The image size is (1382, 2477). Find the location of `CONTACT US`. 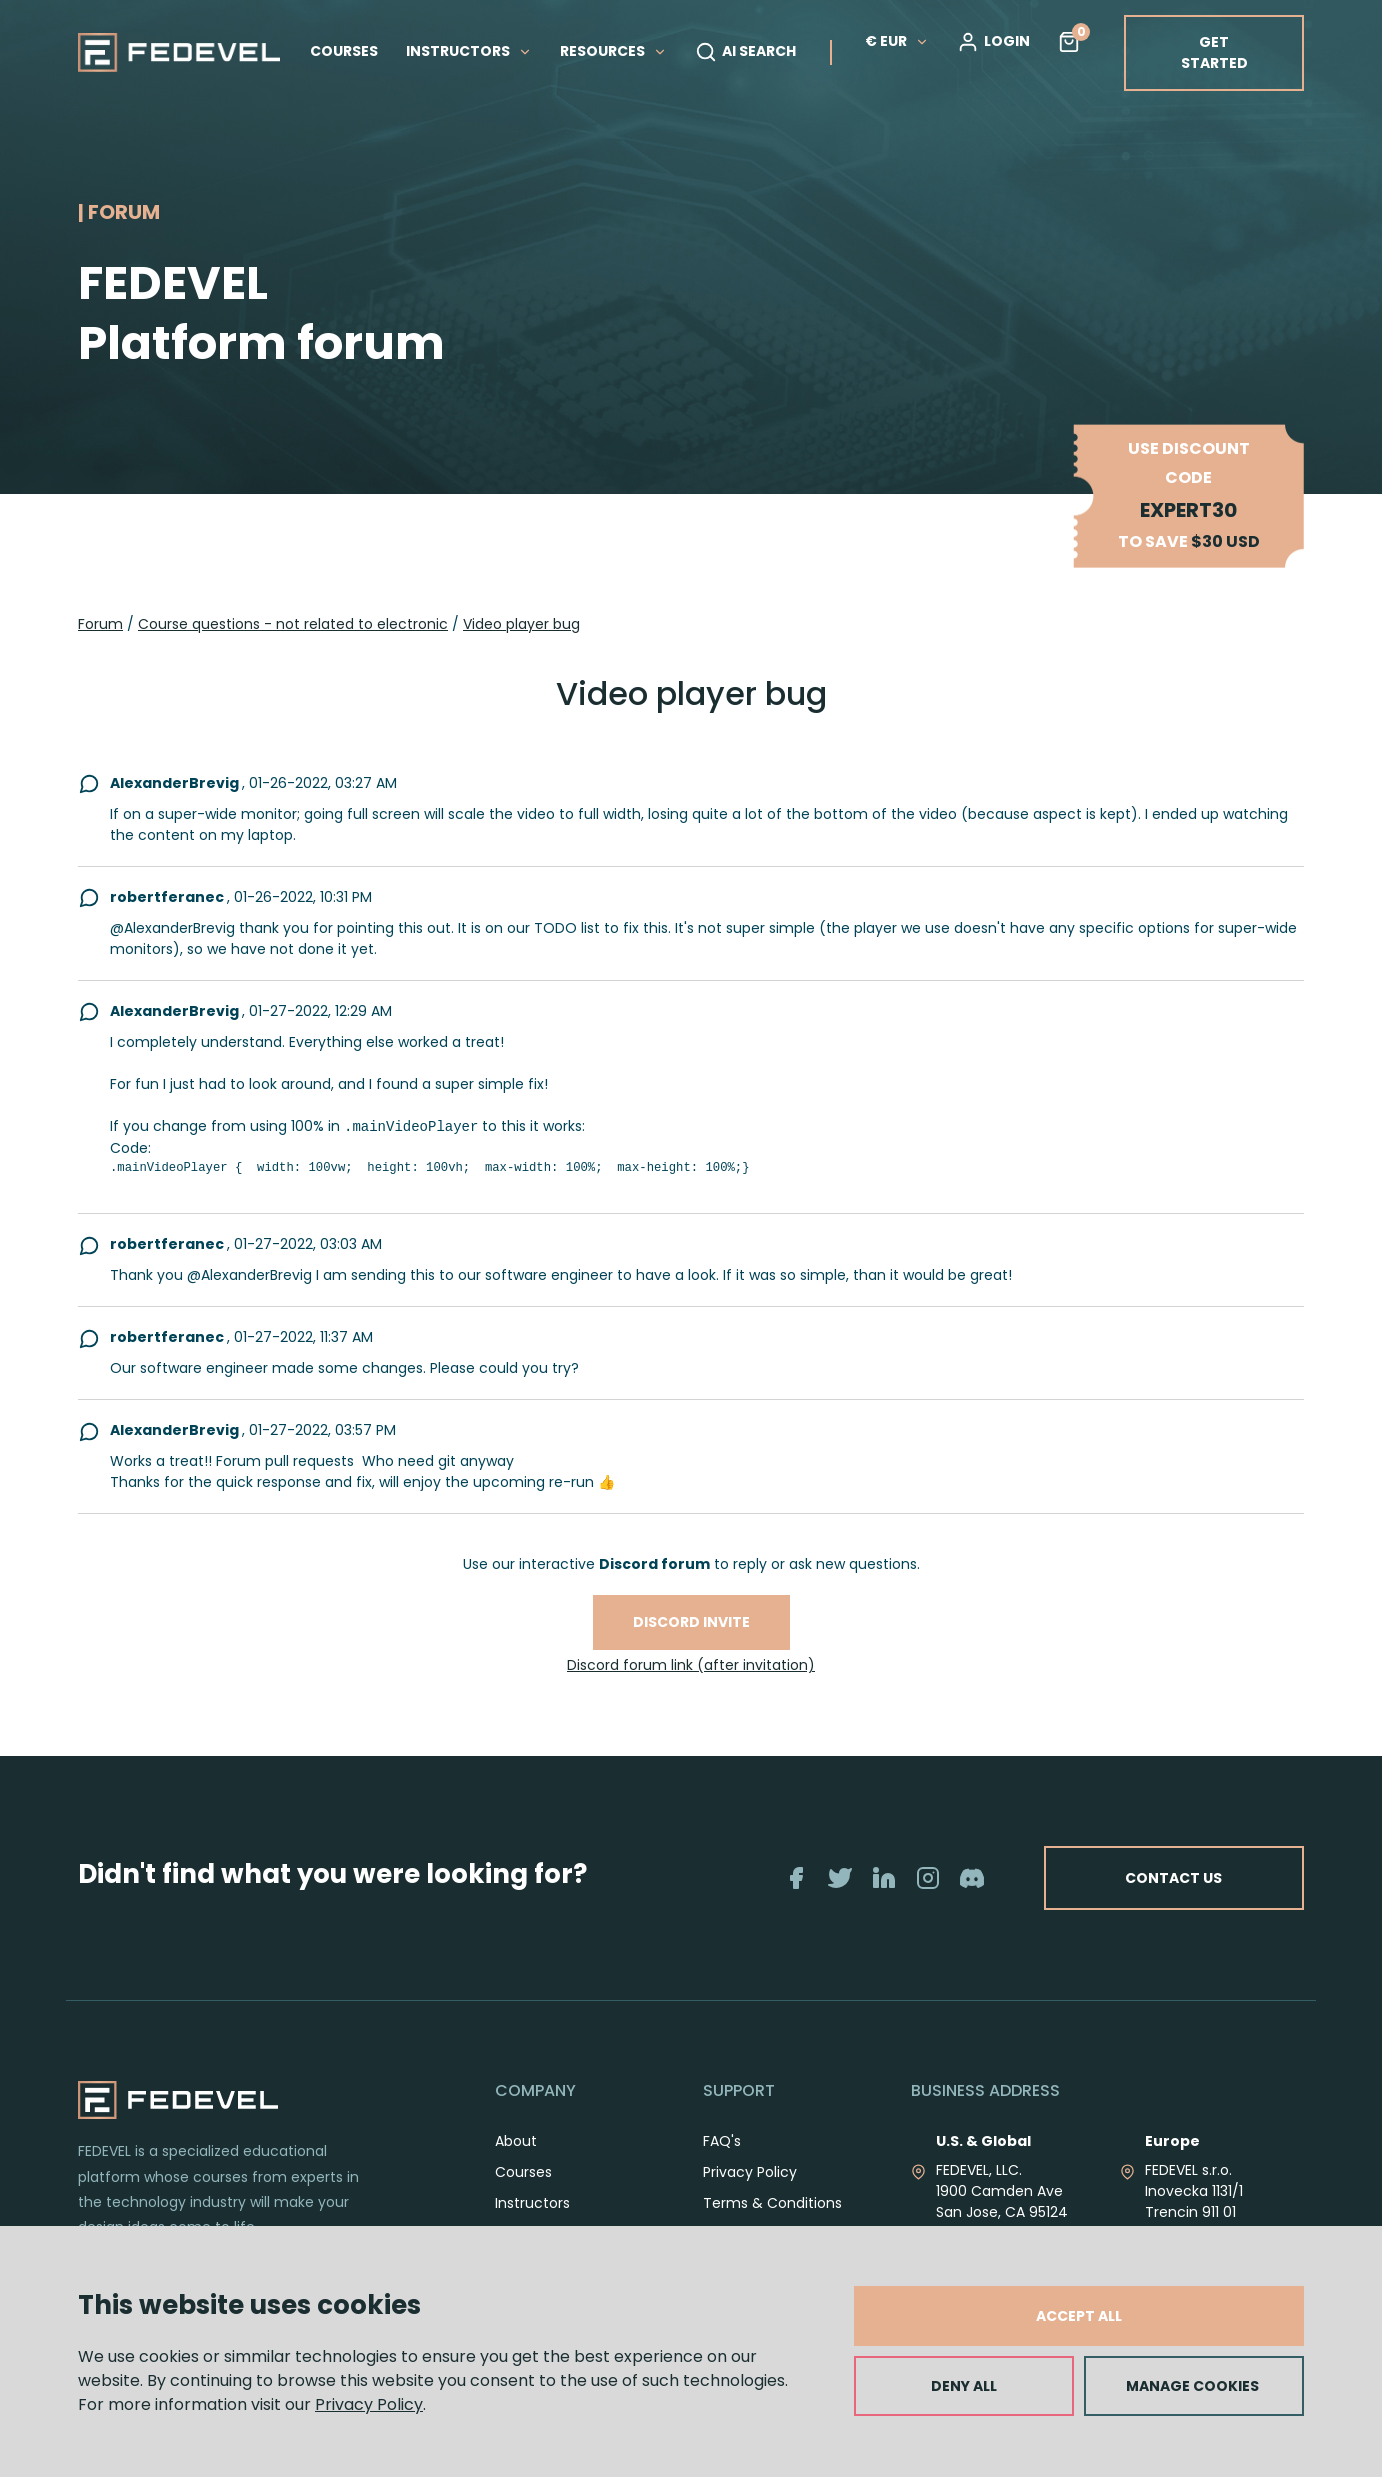

CONTACT US is located at coordinates (1173, 1878).